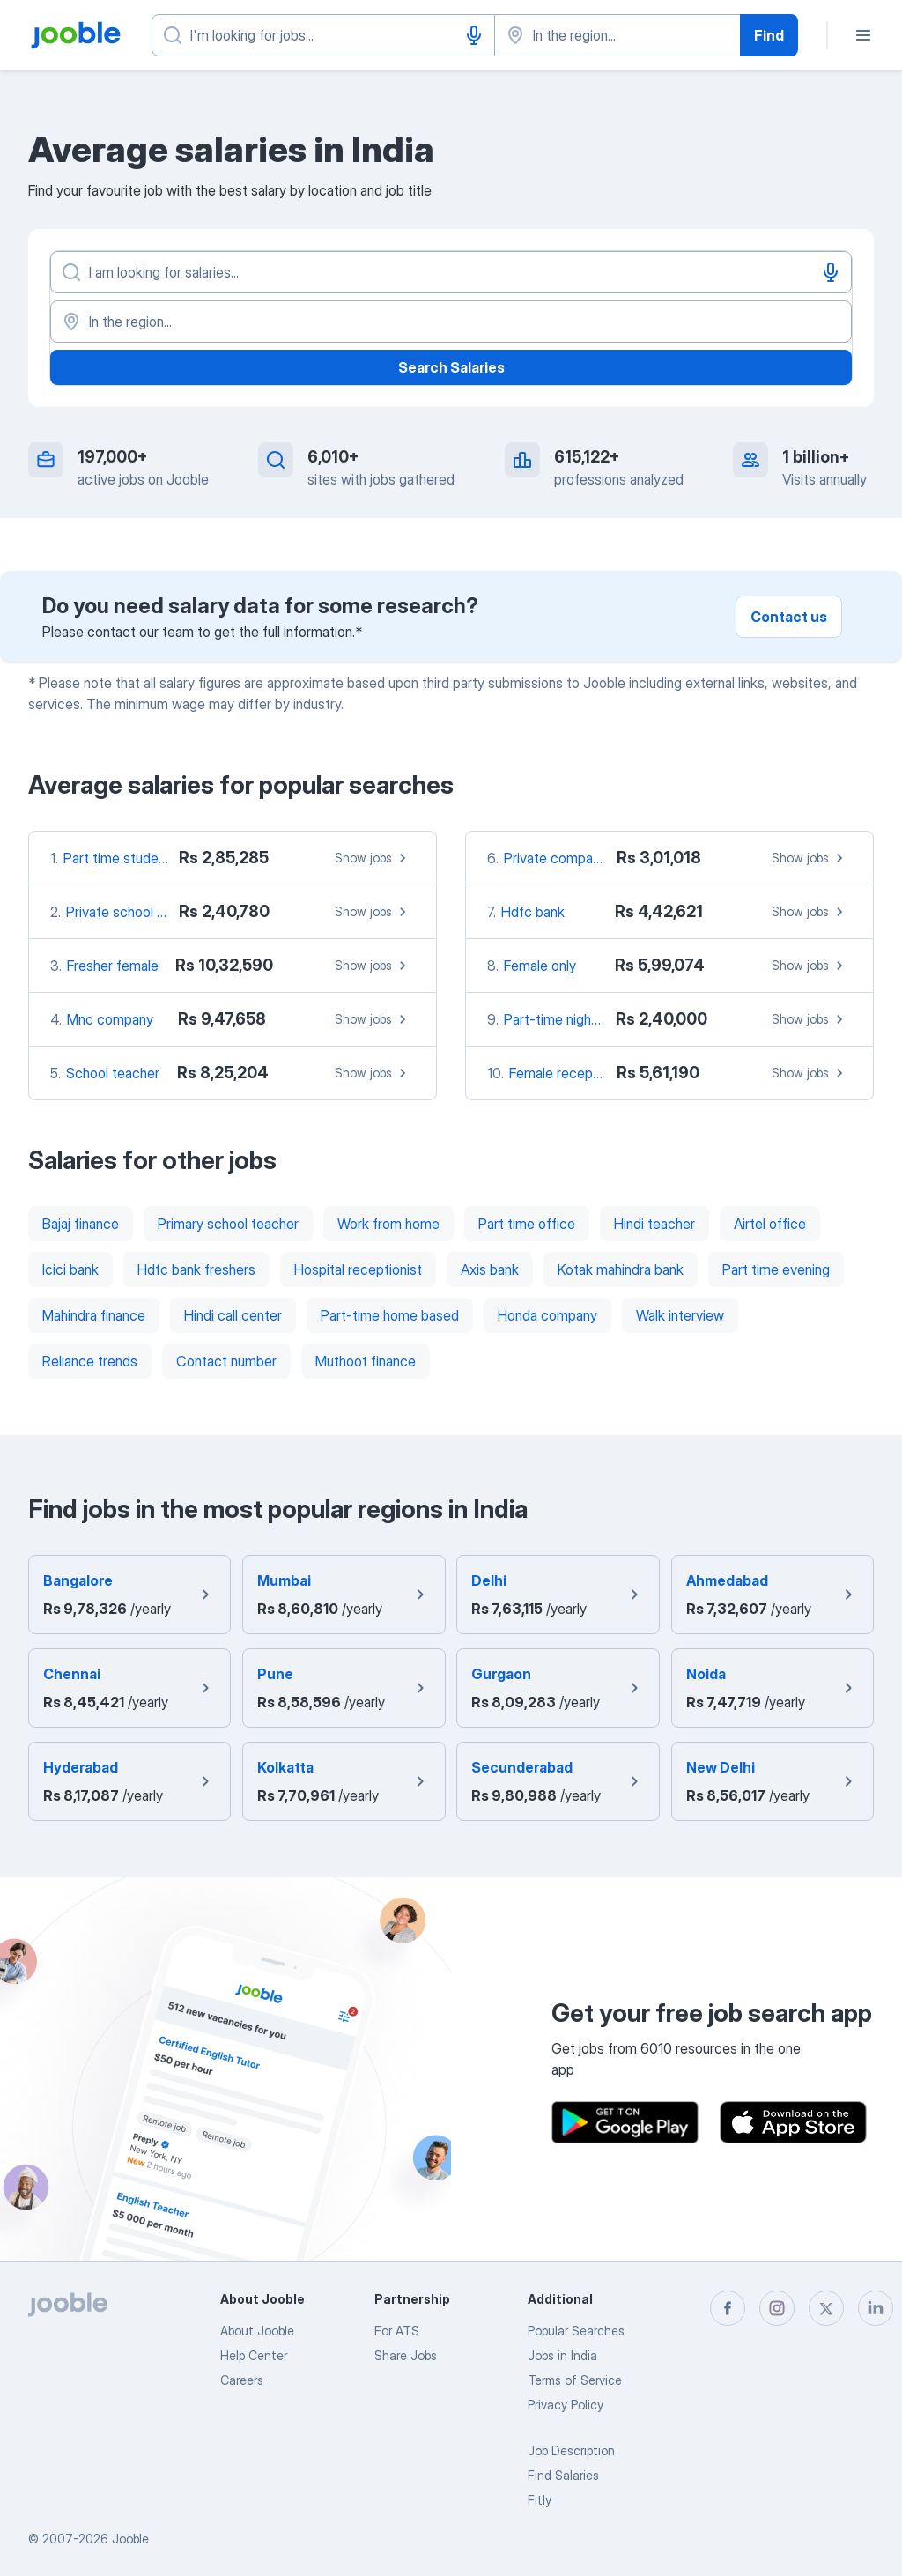 The height and width of the screenshot is (2576, 902). Describe the element at coordinates (621, 1269) in the screenshot. I see `Kotak mahindra bank` at that location.